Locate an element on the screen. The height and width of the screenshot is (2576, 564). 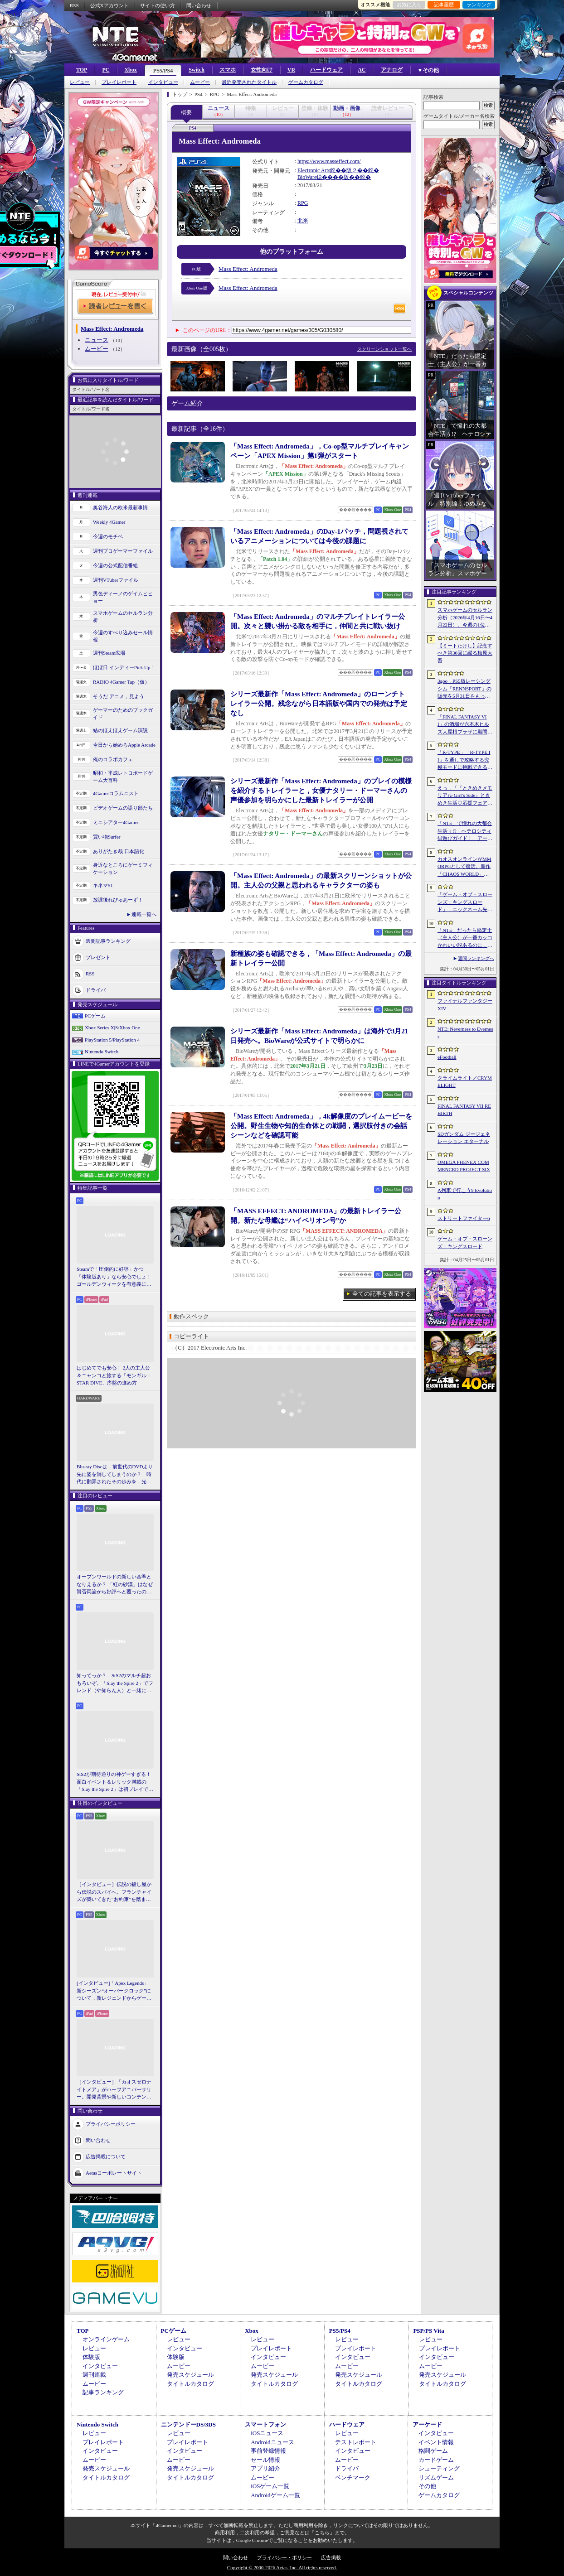
記事履歴 is located at coordinates (444, 4).